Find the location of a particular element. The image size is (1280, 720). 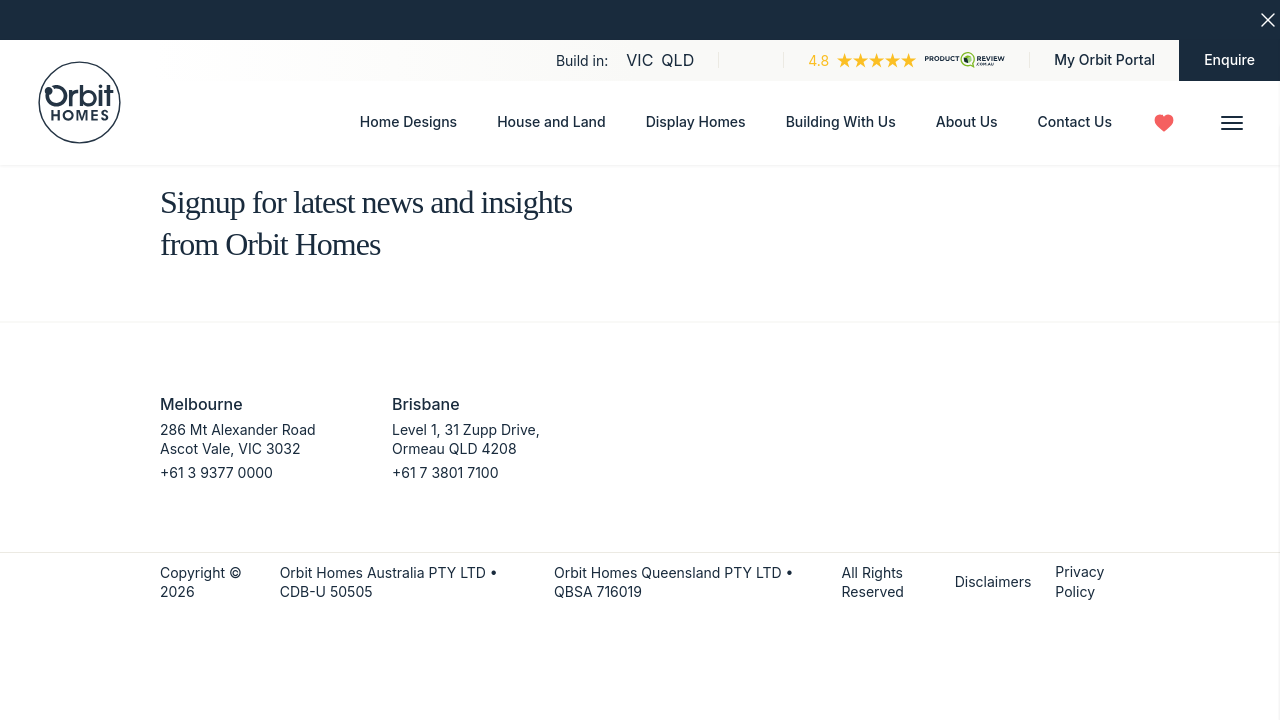

VIC is located at coordinates (639, 60).